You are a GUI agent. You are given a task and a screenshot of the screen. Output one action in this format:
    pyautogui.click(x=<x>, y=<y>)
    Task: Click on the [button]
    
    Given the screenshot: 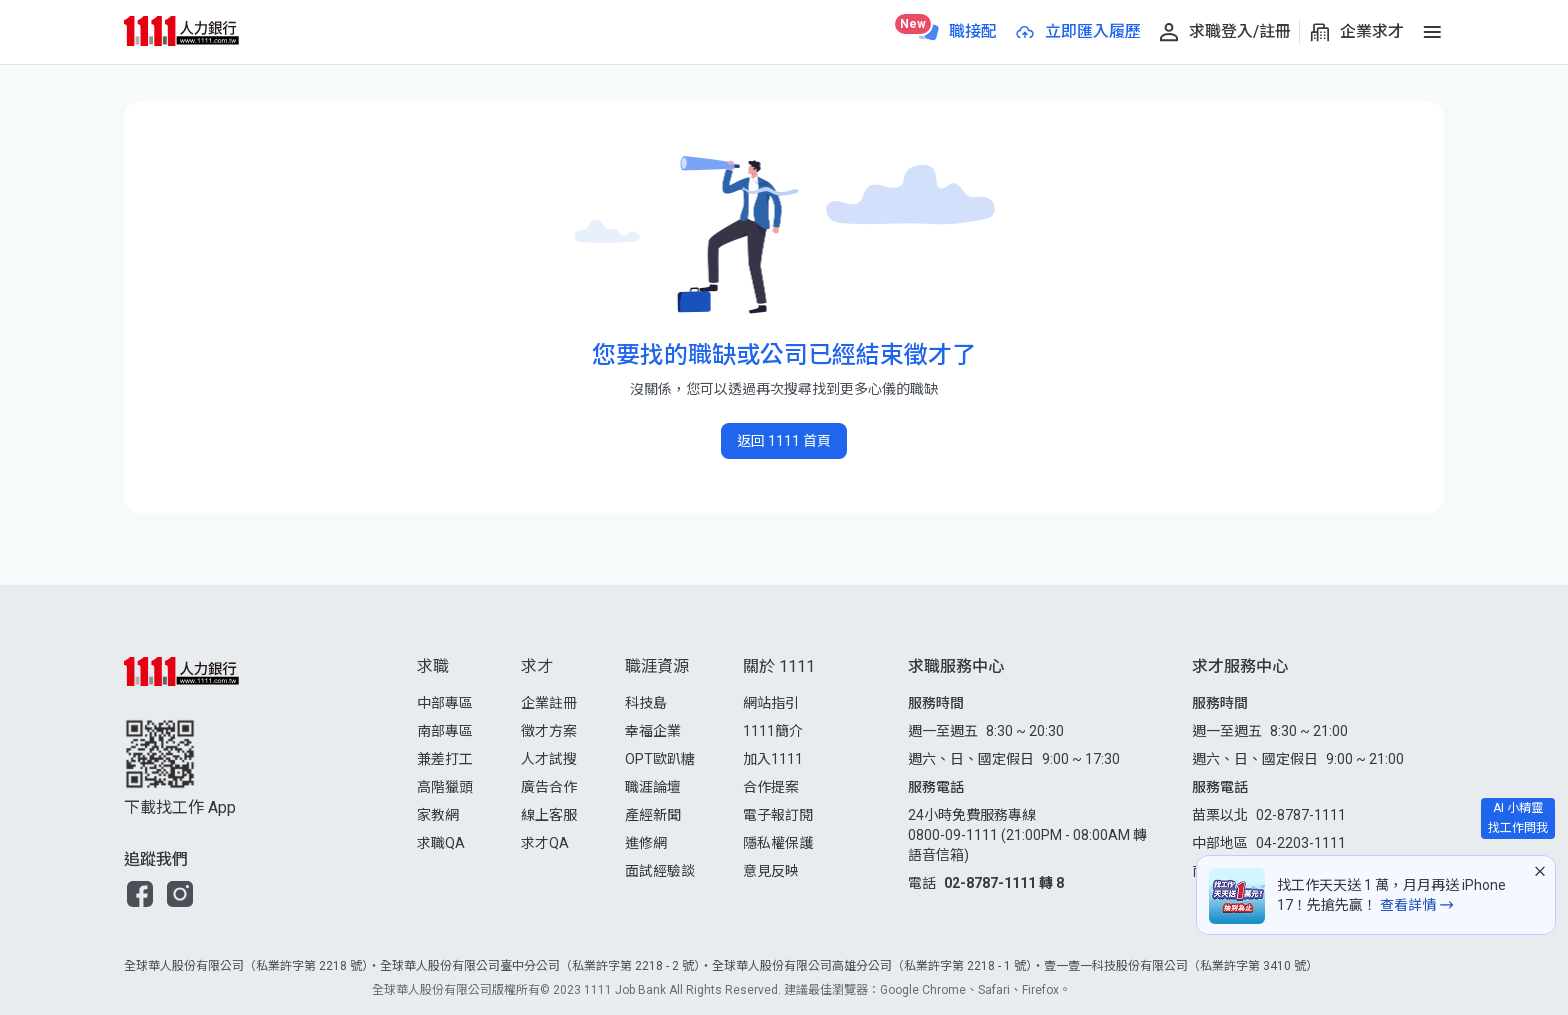 What is the action you would take?
    pyautogui.click(x=140, y=894)
    